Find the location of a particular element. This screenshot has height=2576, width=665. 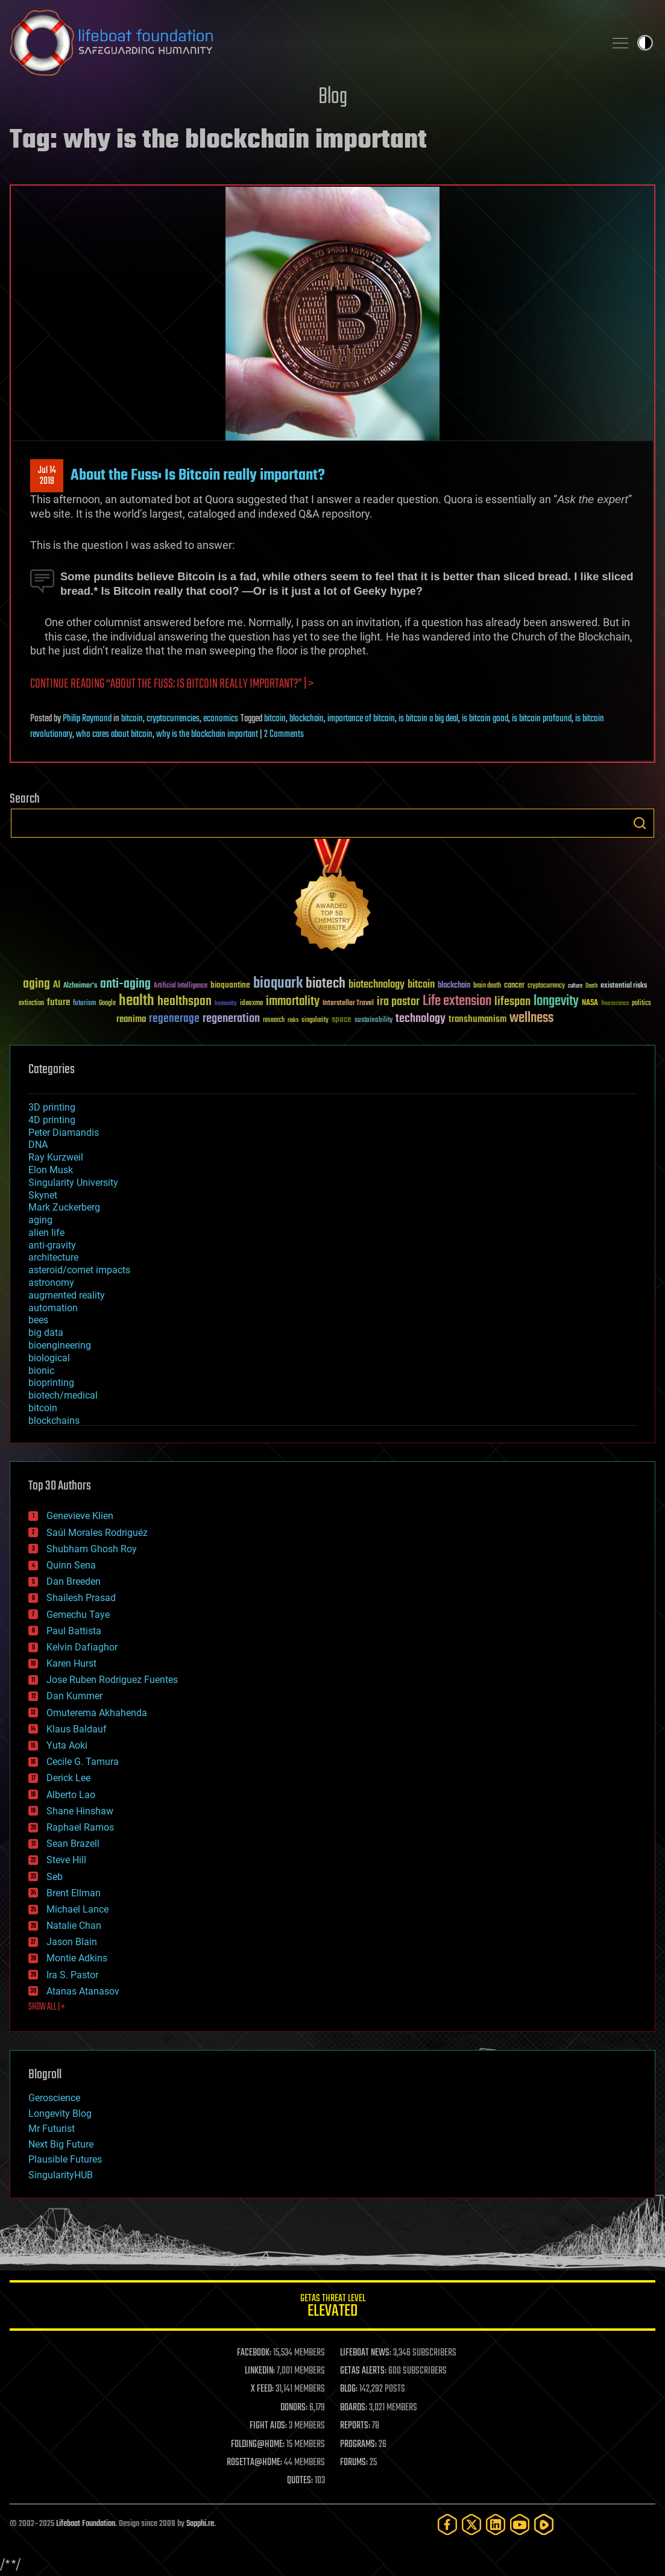

cancer [cancer (41 items)] is located at coordinates (514, 986).